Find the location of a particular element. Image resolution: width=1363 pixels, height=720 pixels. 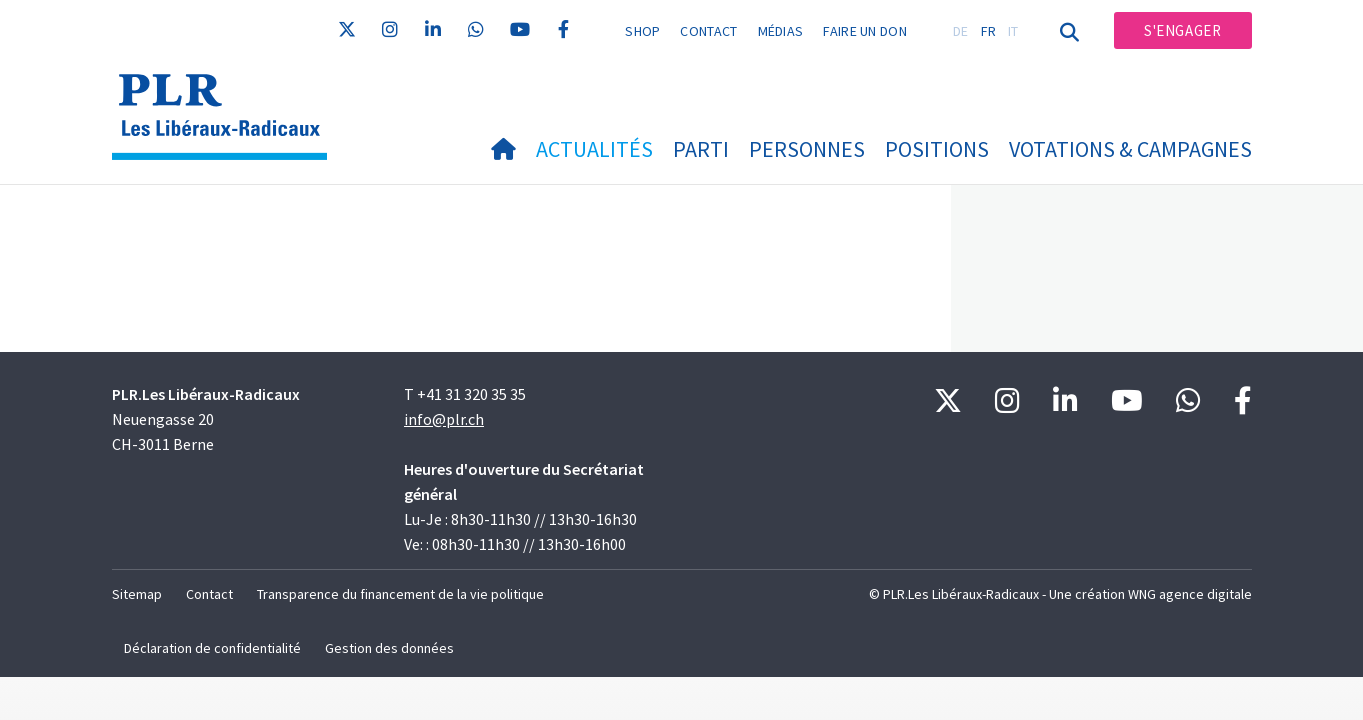

Transparence du financement de la vie politique is located at coordinates (400, 594).